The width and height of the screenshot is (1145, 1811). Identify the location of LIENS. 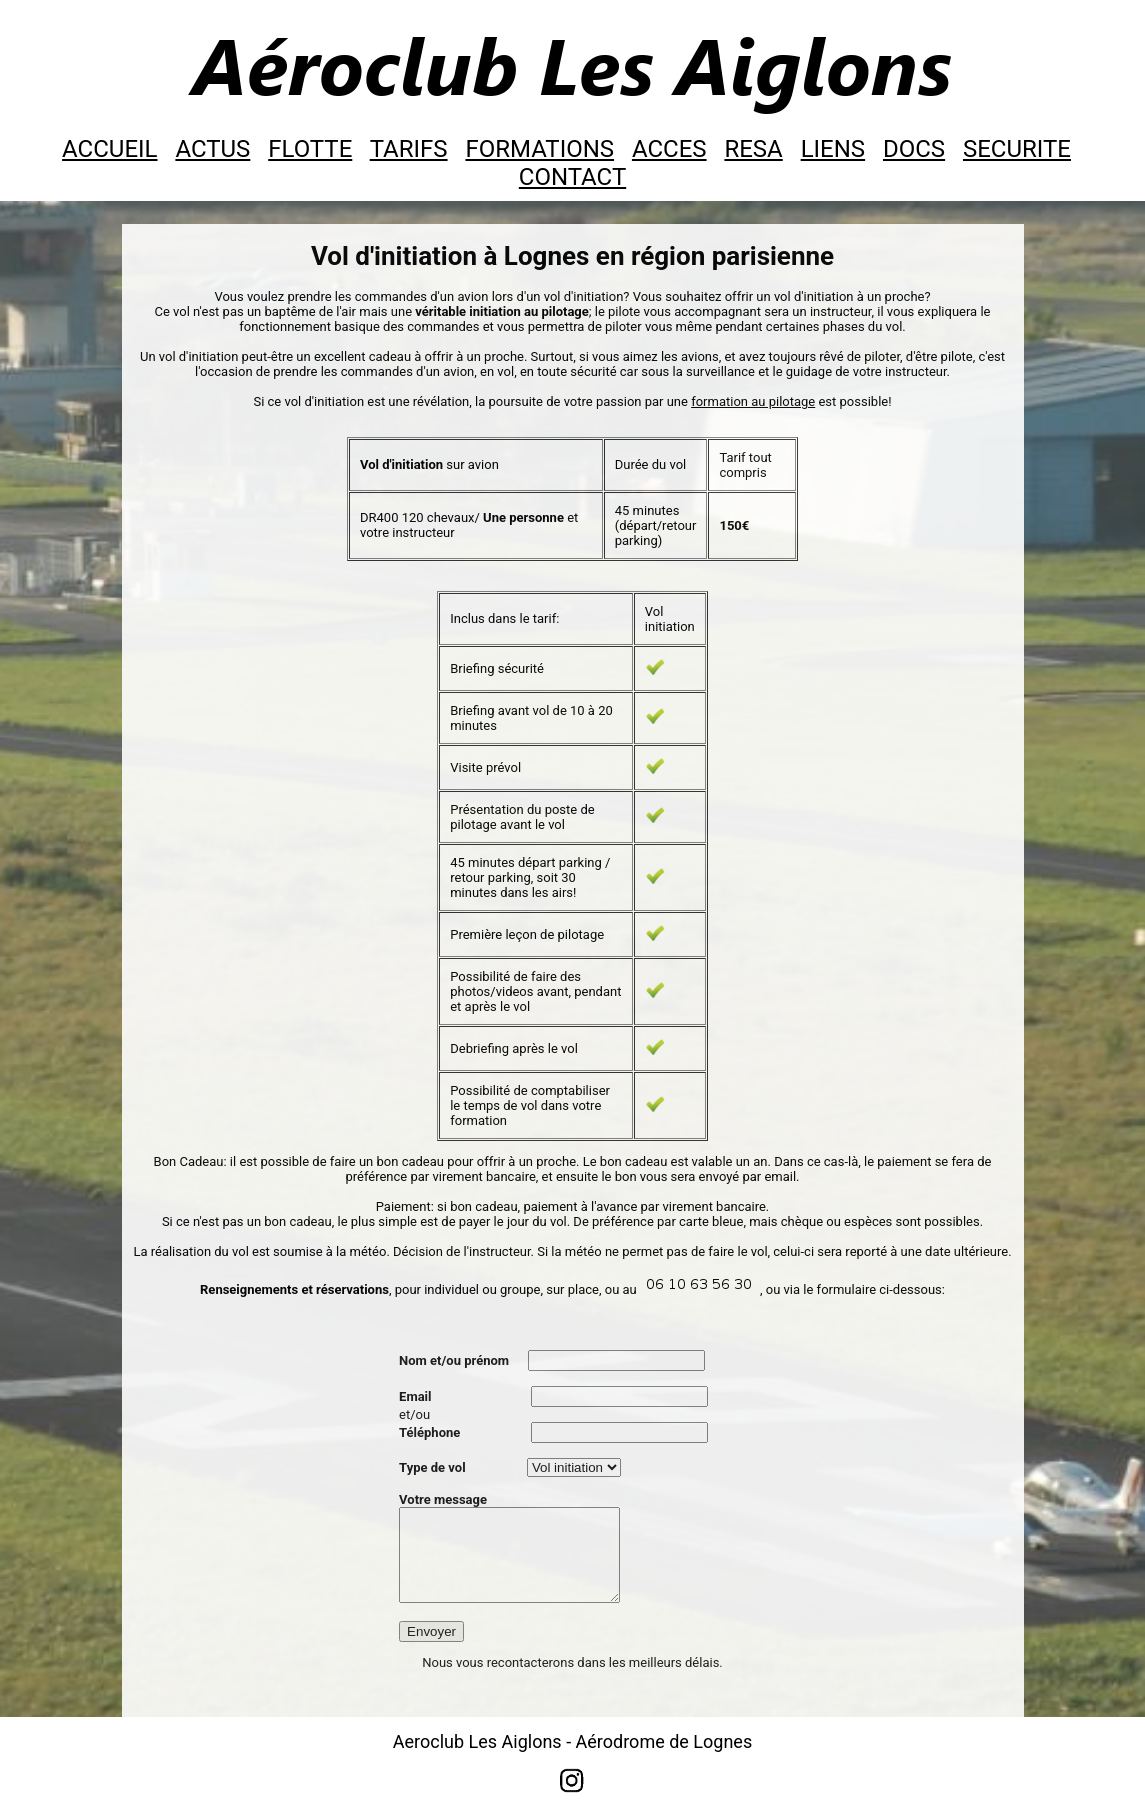
(833, 149).